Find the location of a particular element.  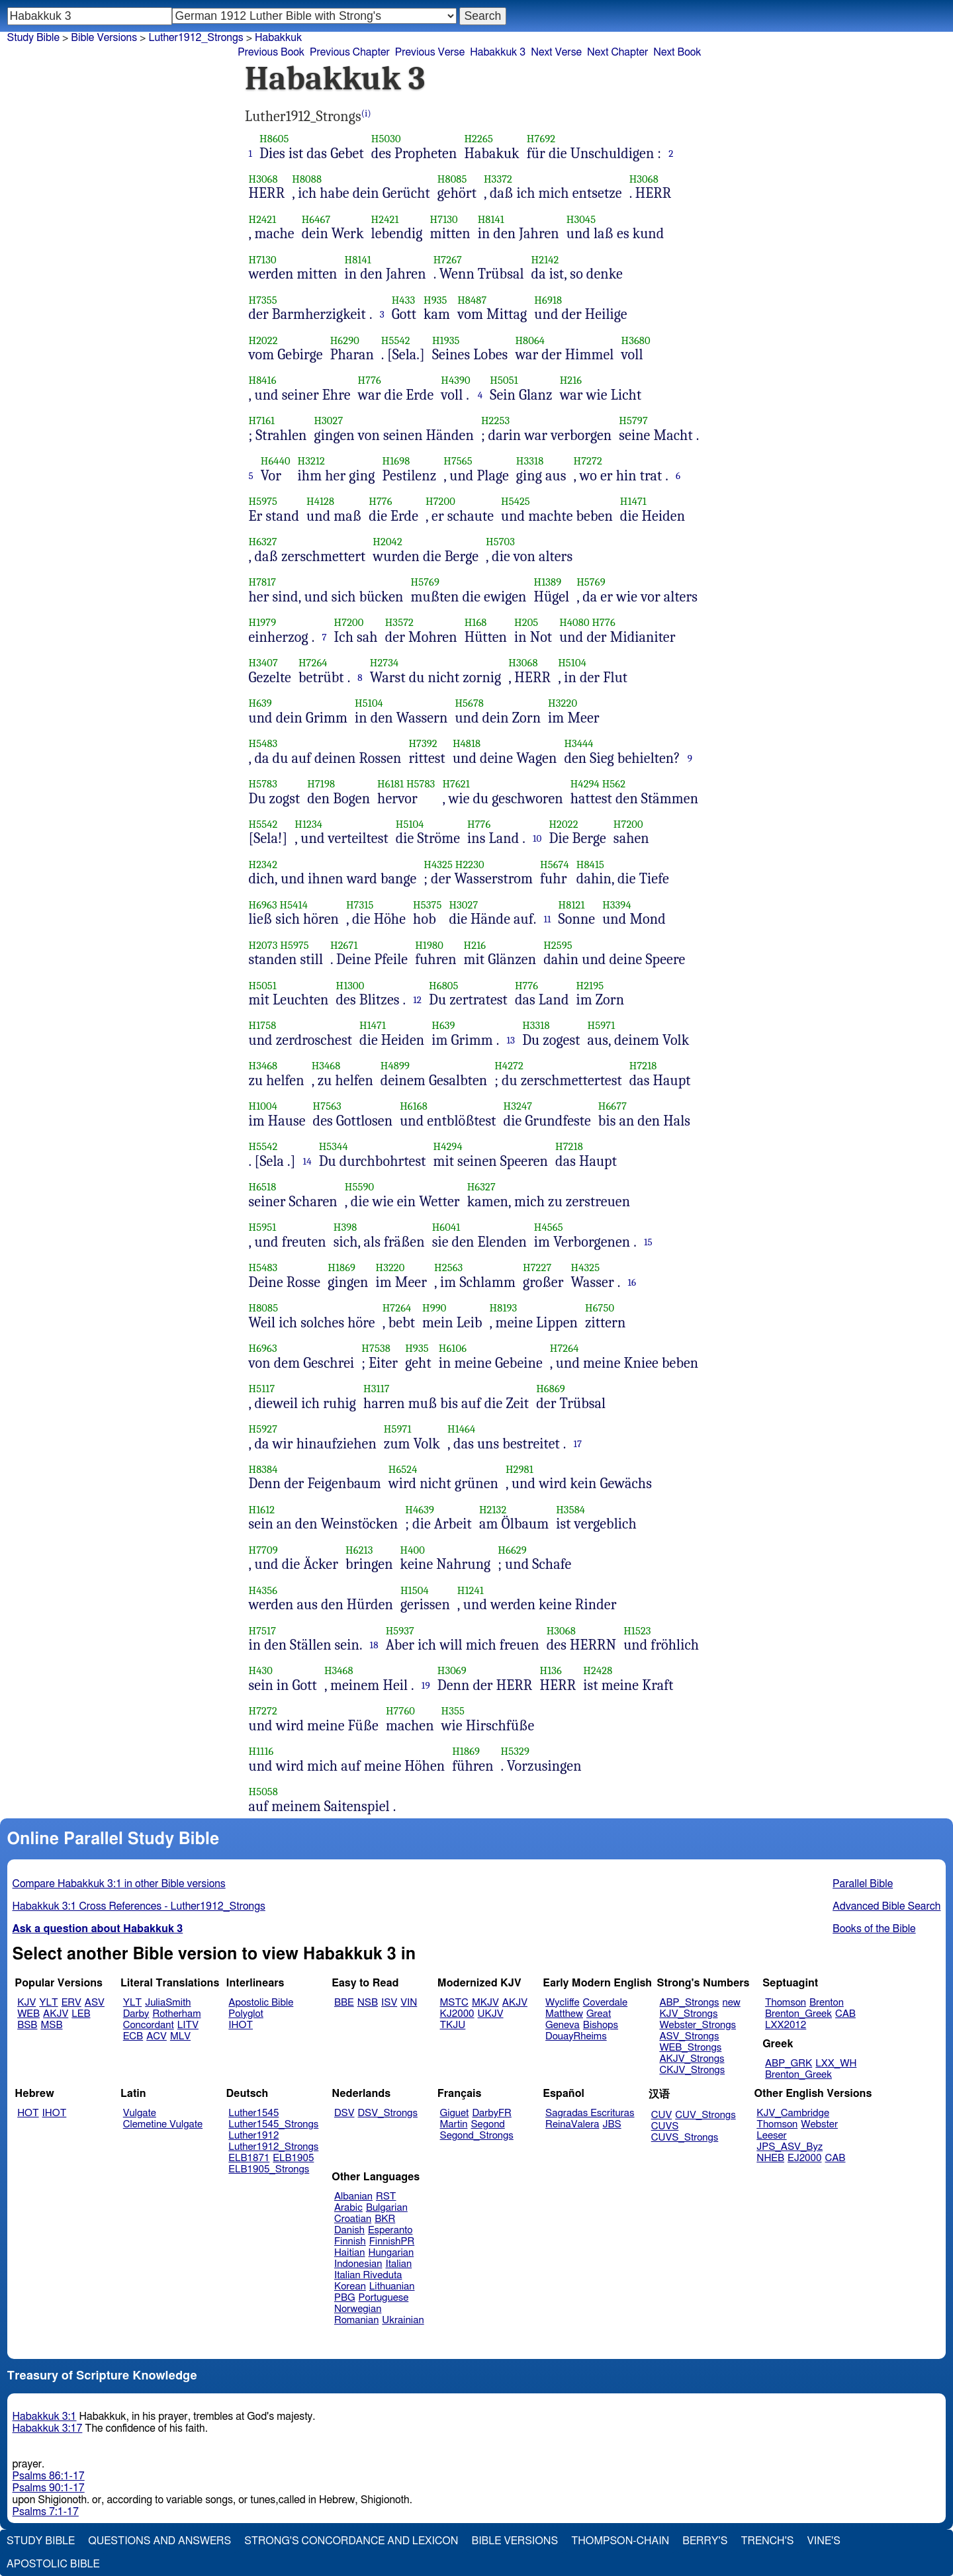

H216 is located at coordinates (571, 380).